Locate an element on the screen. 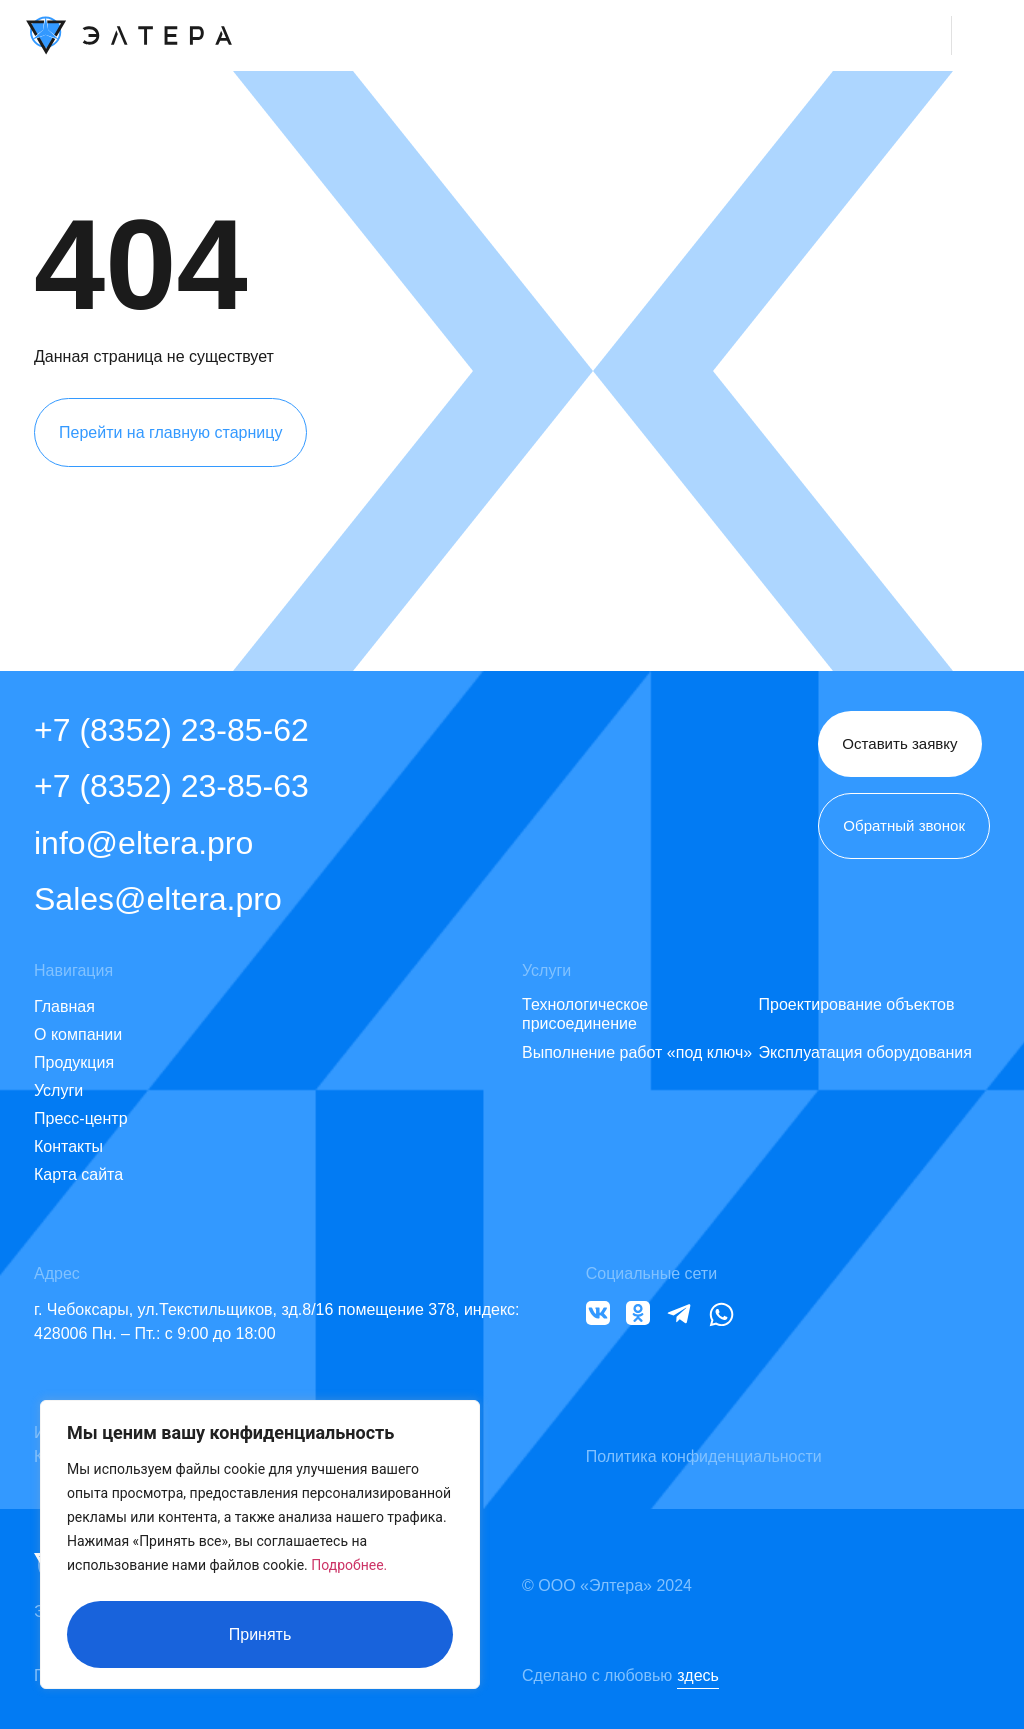  Sales@eltera.pro is located at coordinates (158, 899).